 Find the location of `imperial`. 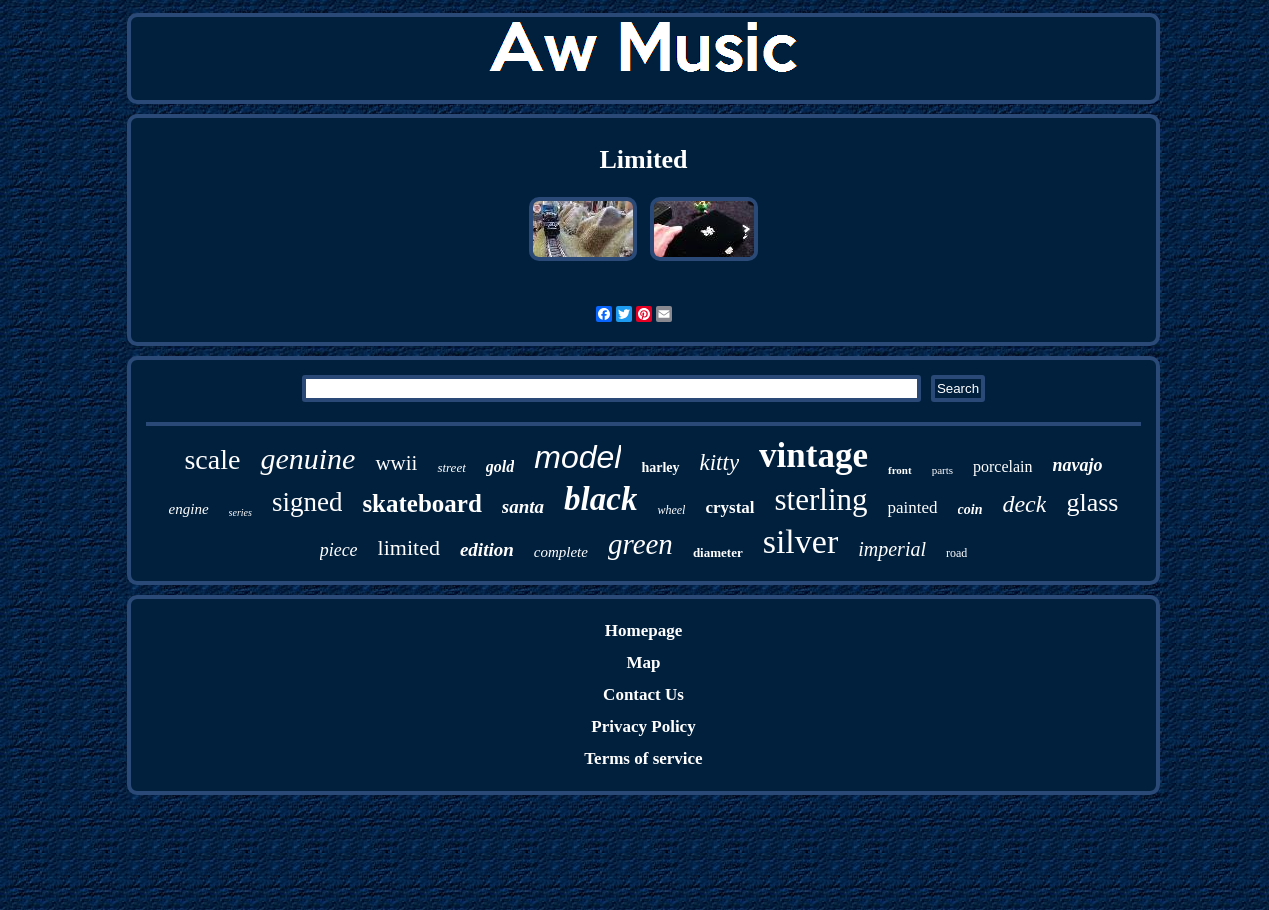

imperial is located at coordinates (892, 549).